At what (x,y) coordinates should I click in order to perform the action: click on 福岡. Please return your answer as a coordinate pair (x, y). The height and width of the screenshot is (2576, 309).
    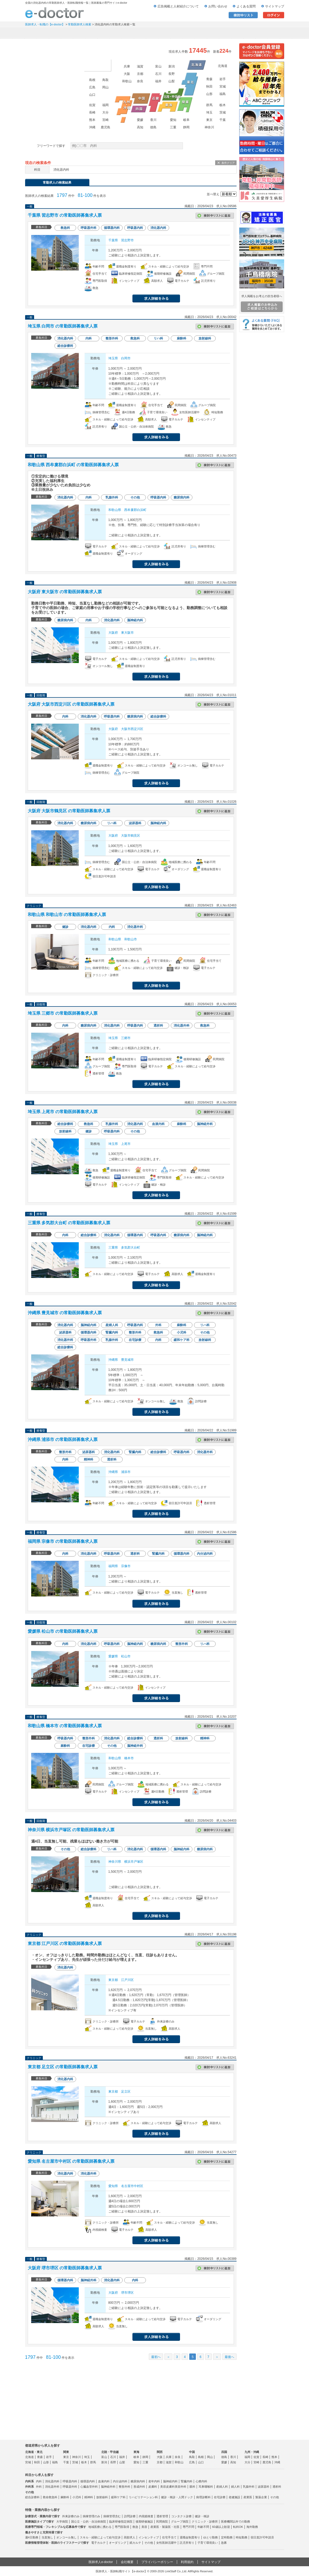
    Looking at the image, I should click on (105, 105).